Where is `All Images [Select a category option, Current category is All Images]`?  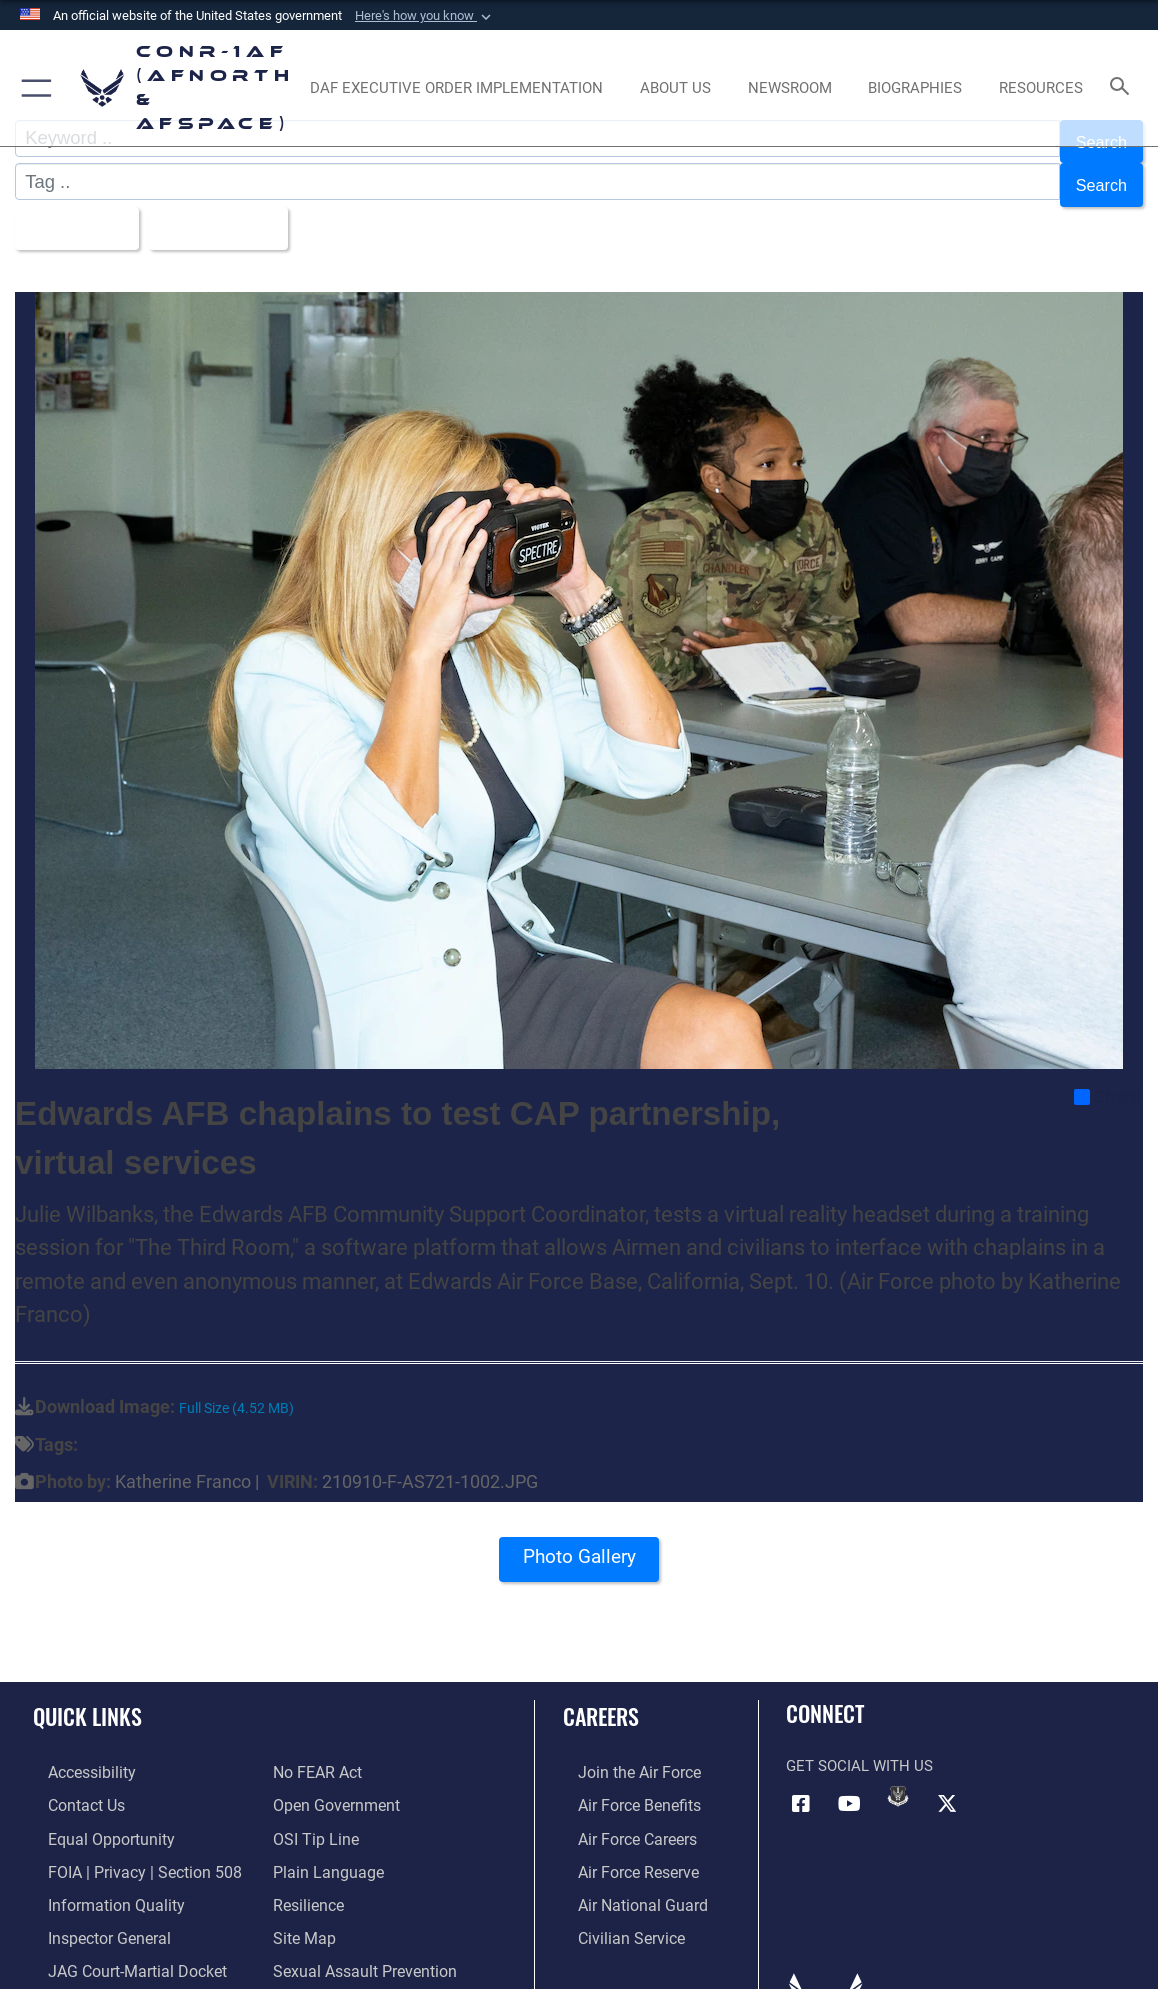
All Images [Select a category option, Current category is All Images] is located at coordinates (76, 212).